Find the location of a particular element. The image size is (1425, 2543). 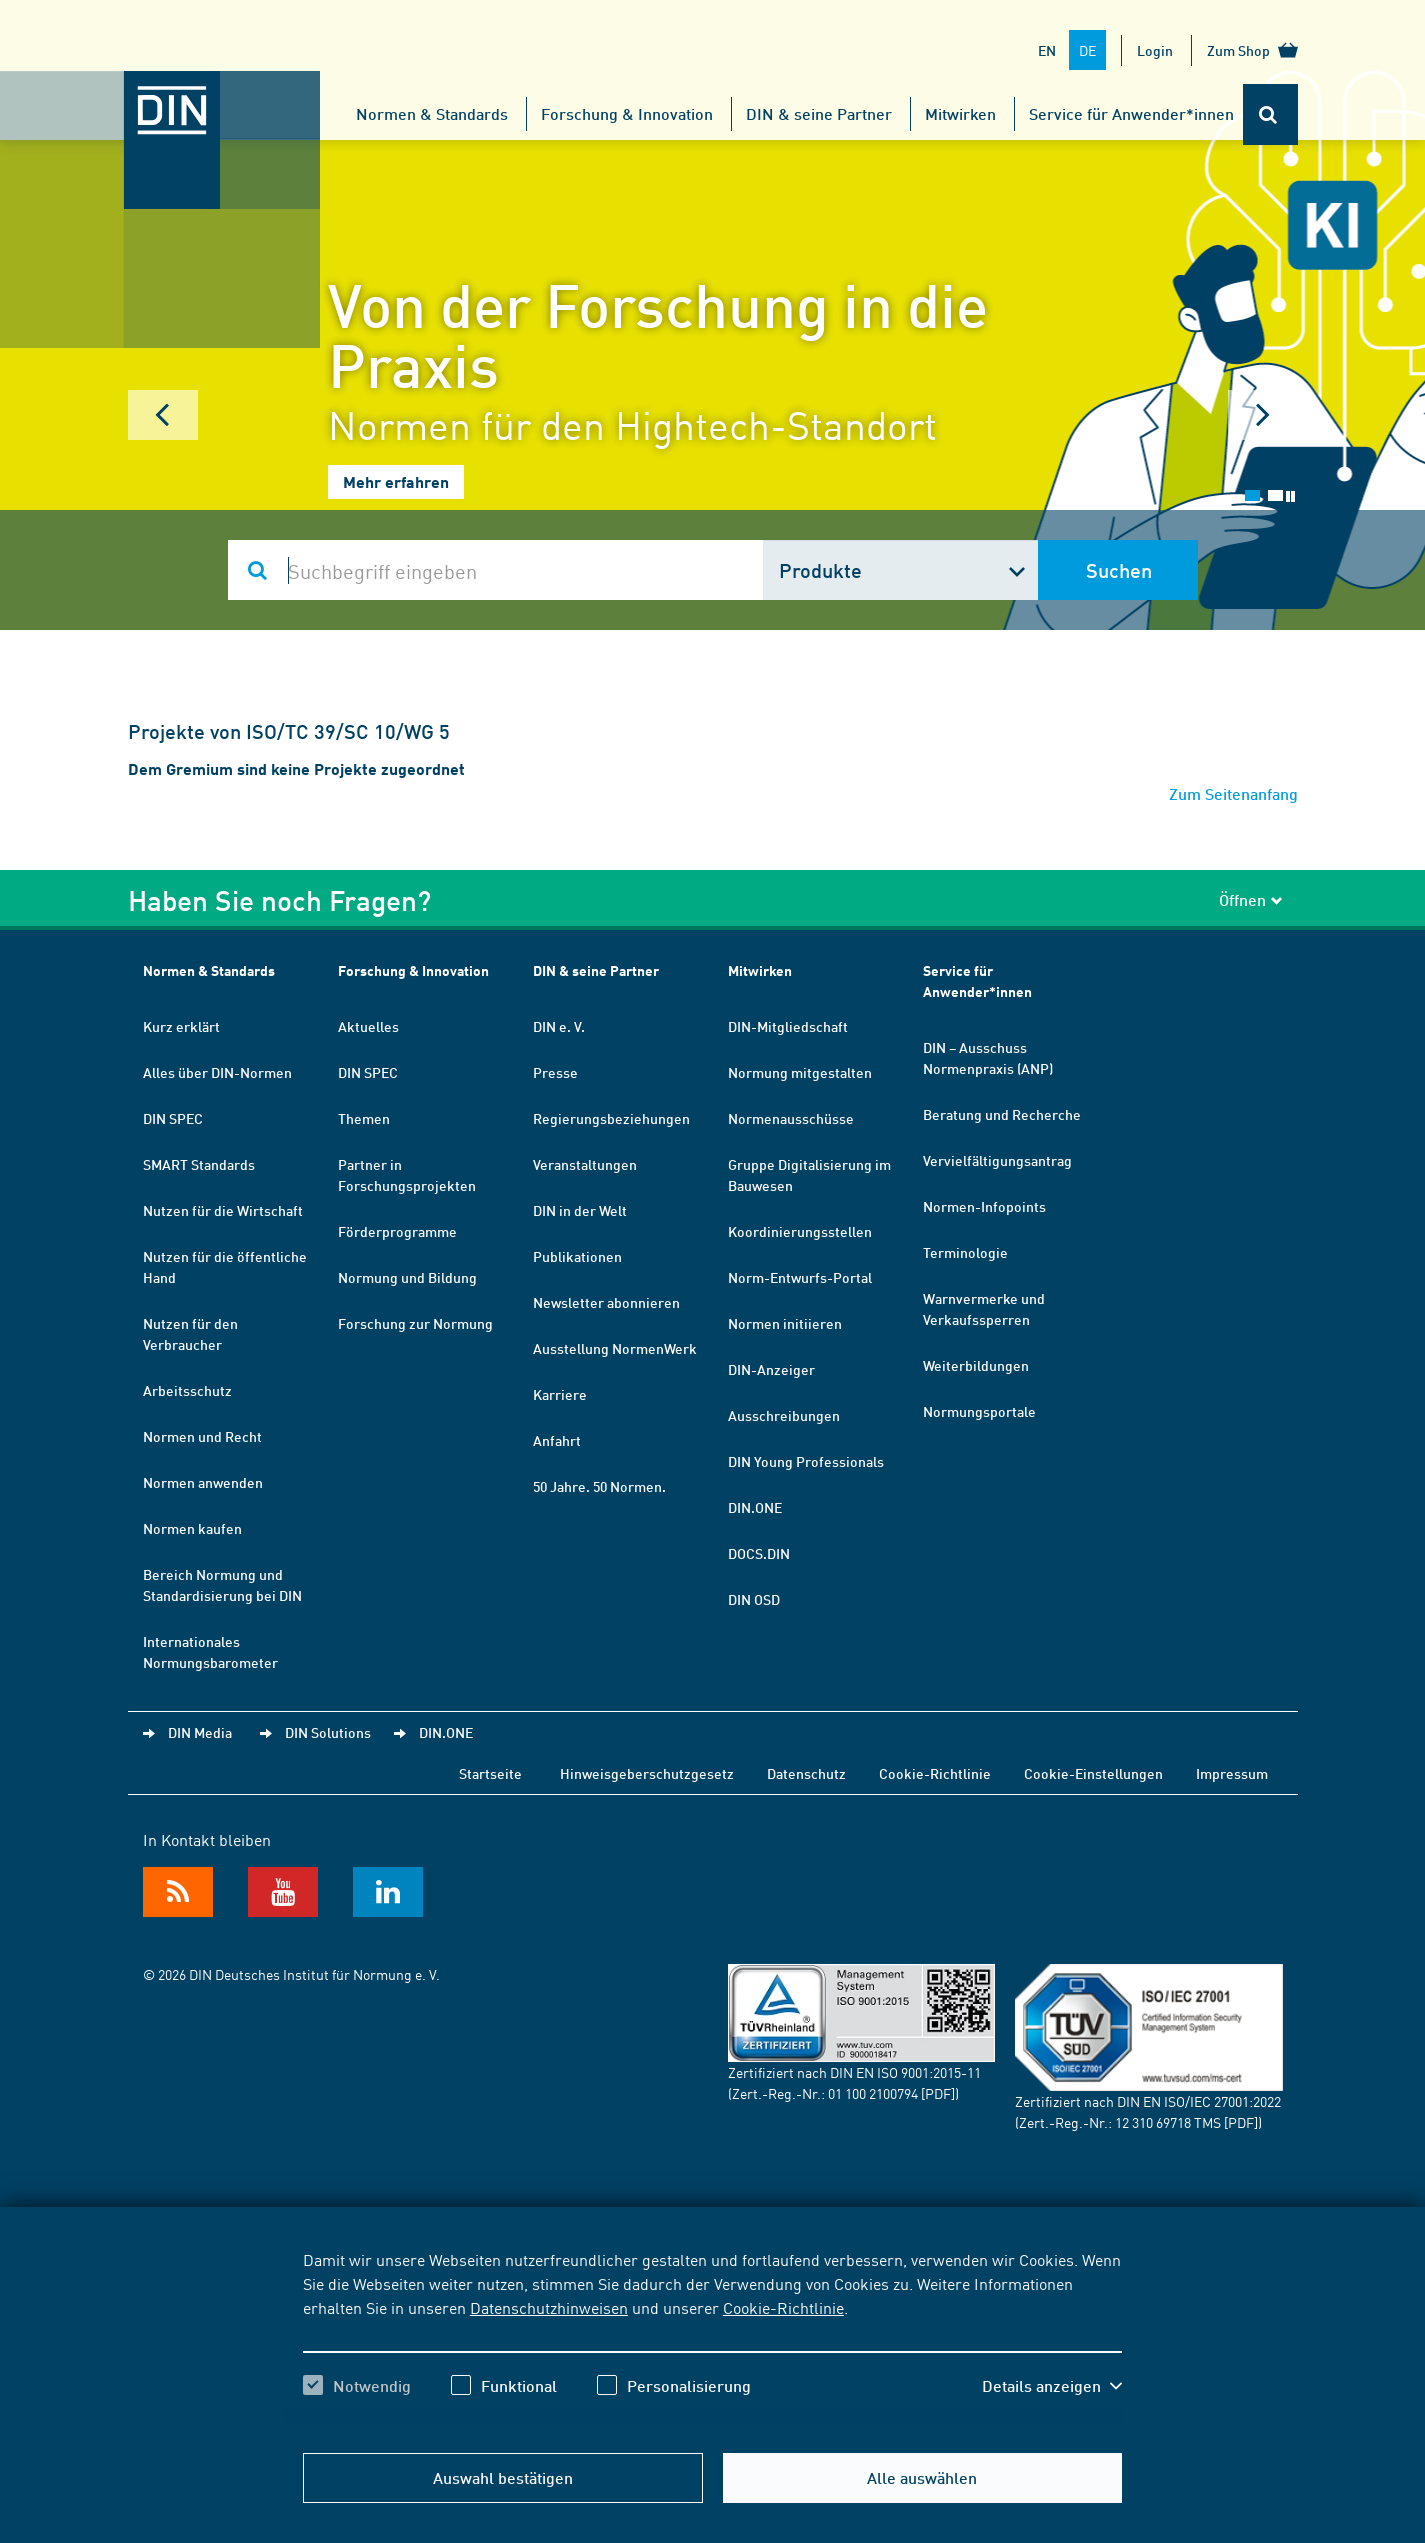

DIN in der Welt is located at coordinates (580, 1210).